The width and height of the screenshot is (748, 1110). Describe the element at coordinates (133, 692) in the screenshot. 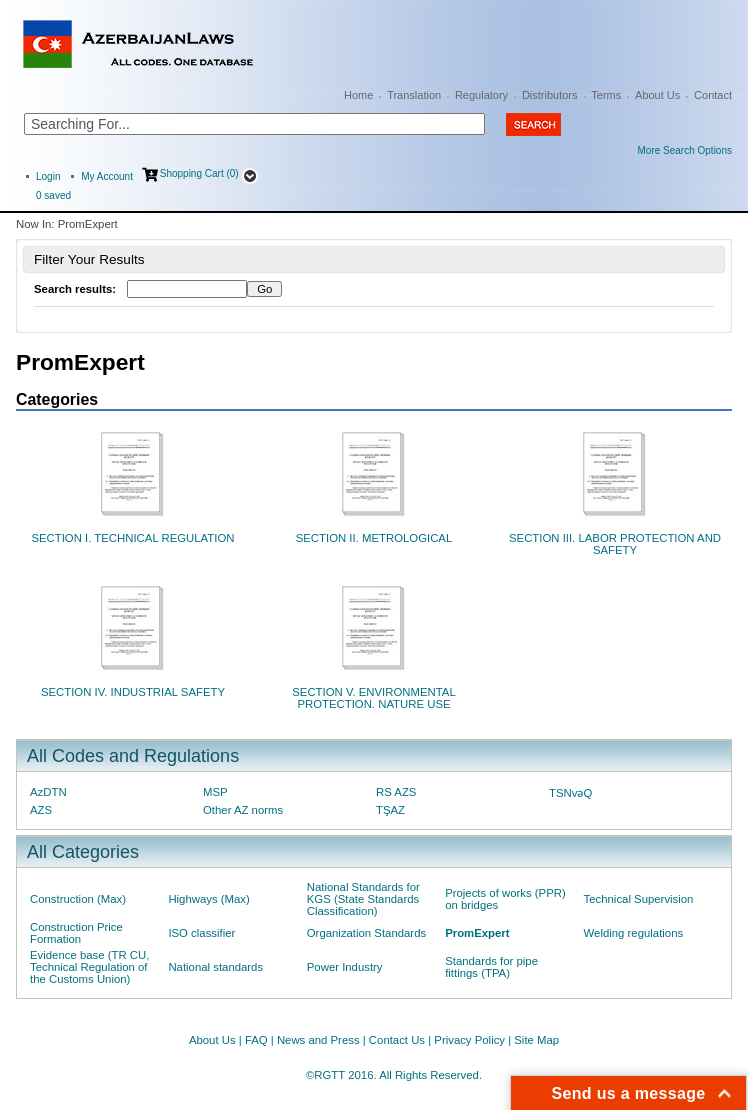

I see `SECTION IV. INDUSTRIAL SAFETY` at that location.